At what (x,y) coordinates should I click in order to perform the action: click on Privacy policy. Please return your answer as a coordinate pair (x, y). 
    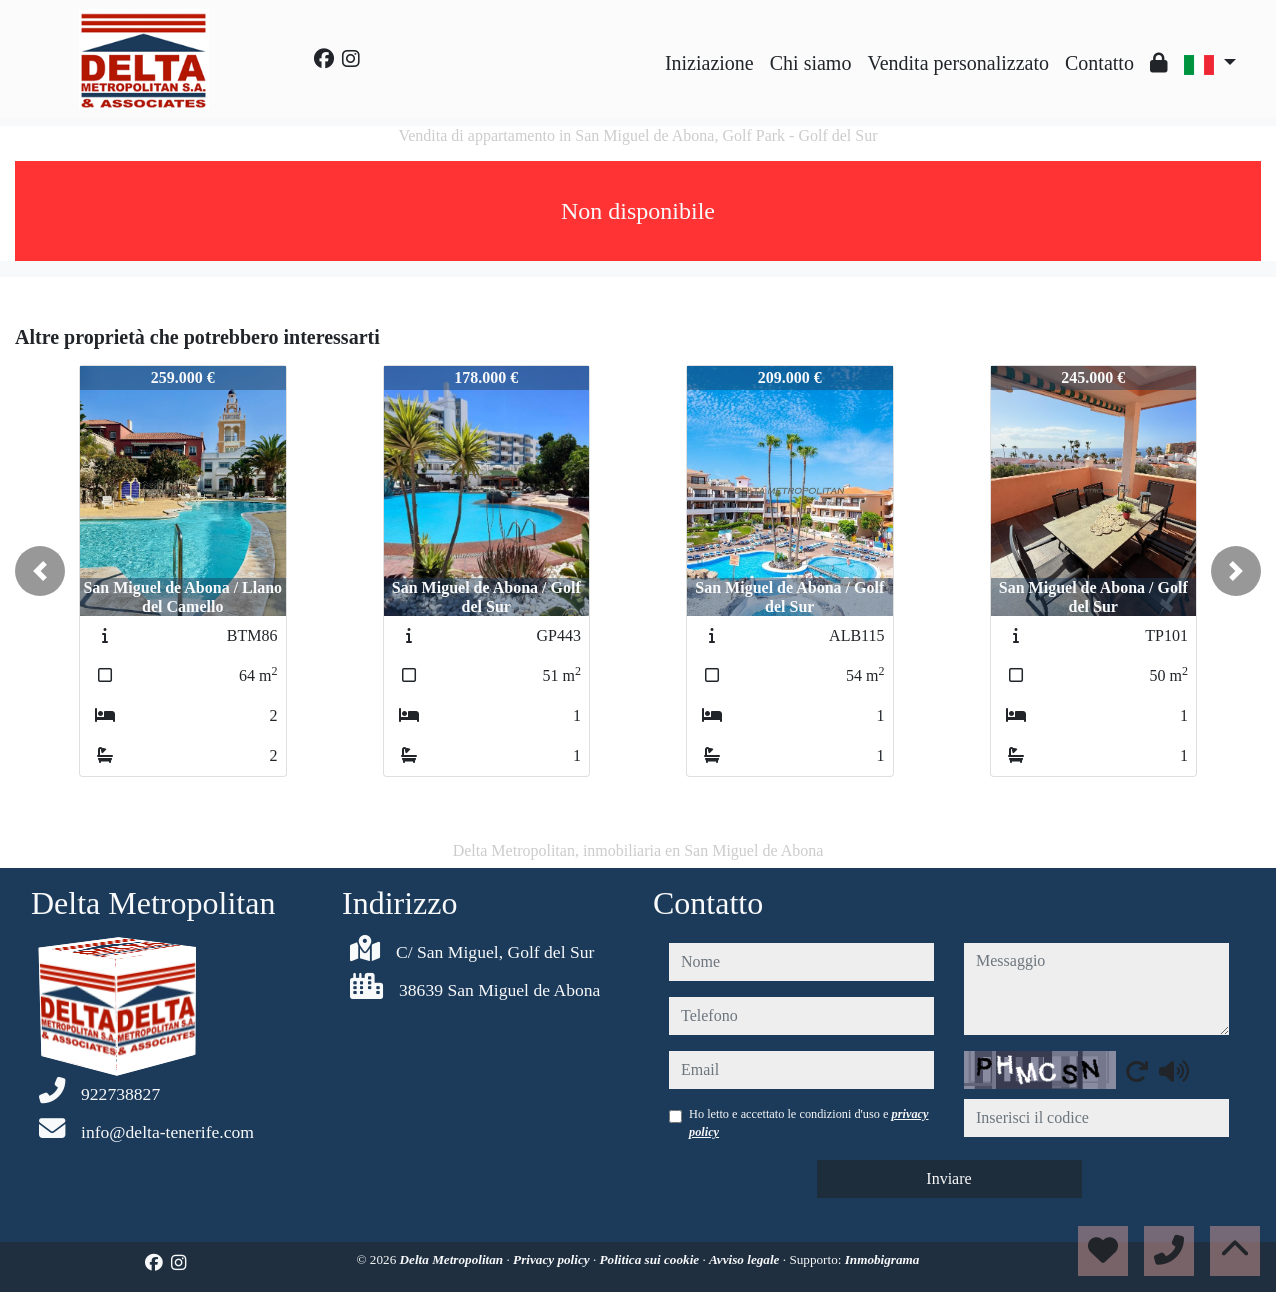
    Looking at the image, I should click on (553, 1259).